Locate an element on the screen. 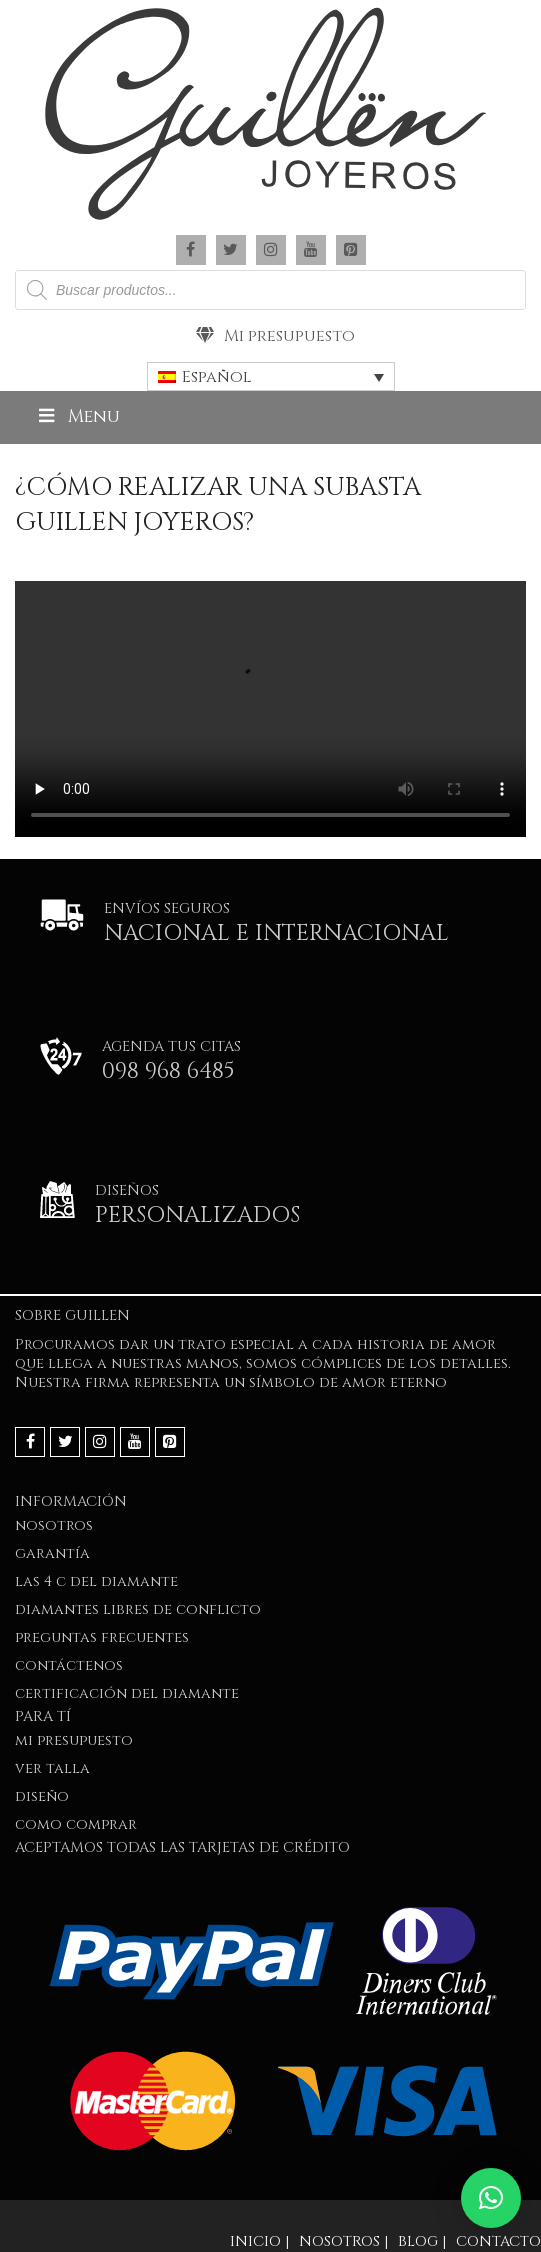  COMO COMPRAR is located at coordinates (76, 1824).